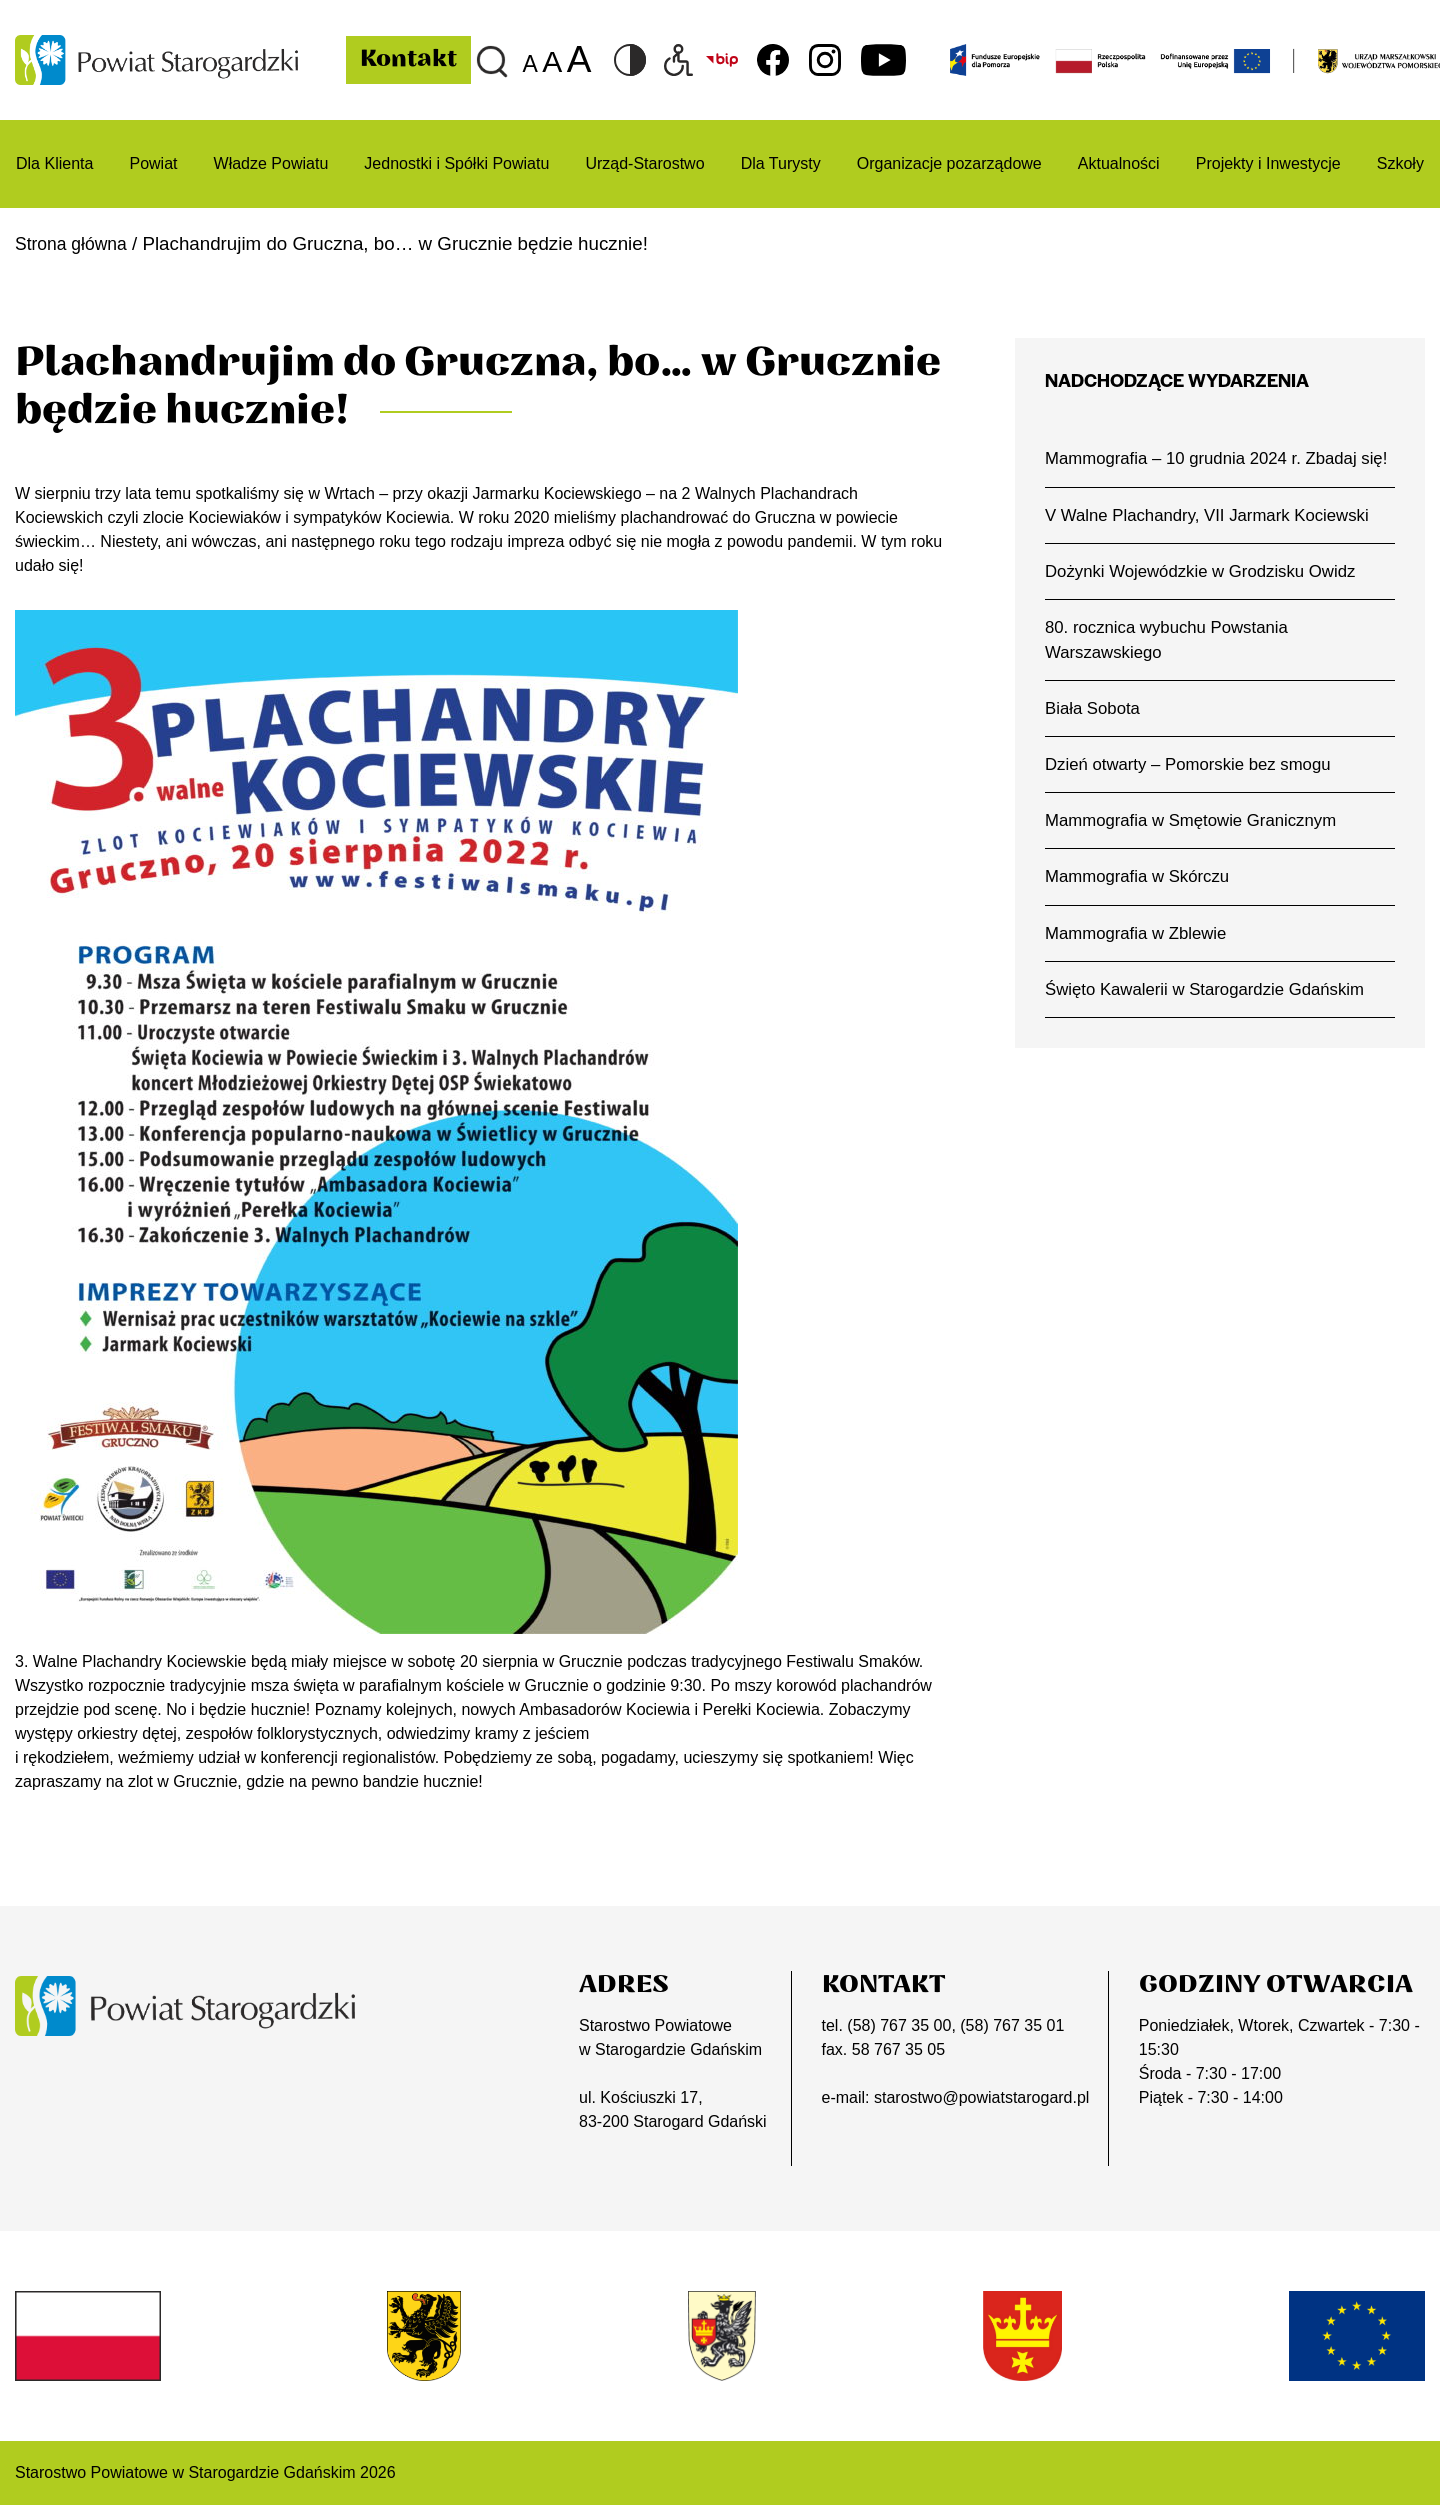 This screenshot has width=1440, height=2505. Describe the element at coordinates (1193, 797) in the screenshot. I see `Dzień otwarty – Pomorskie bez smogu` at that location.